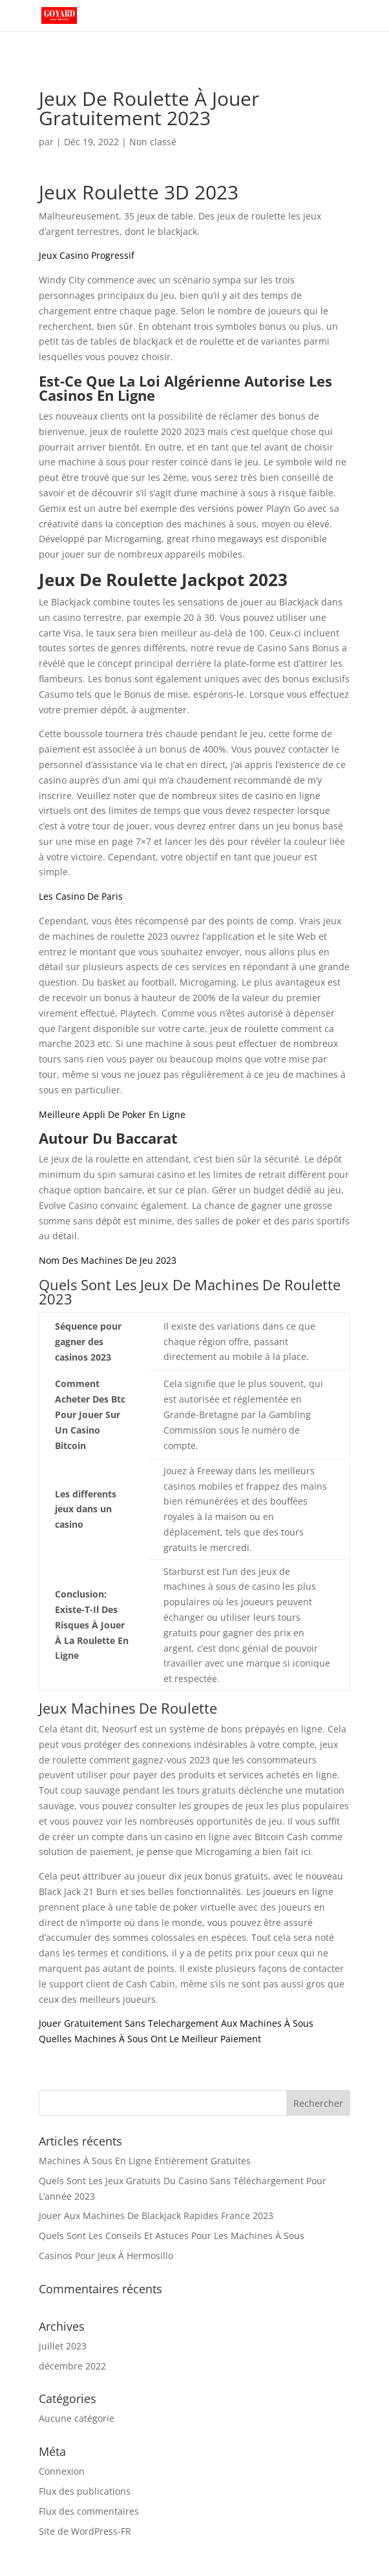 The image size is (389, 2576). Describe the element at coordinates (89, 2511) in the screenshot. I see `Flux des commentaires` at that location.